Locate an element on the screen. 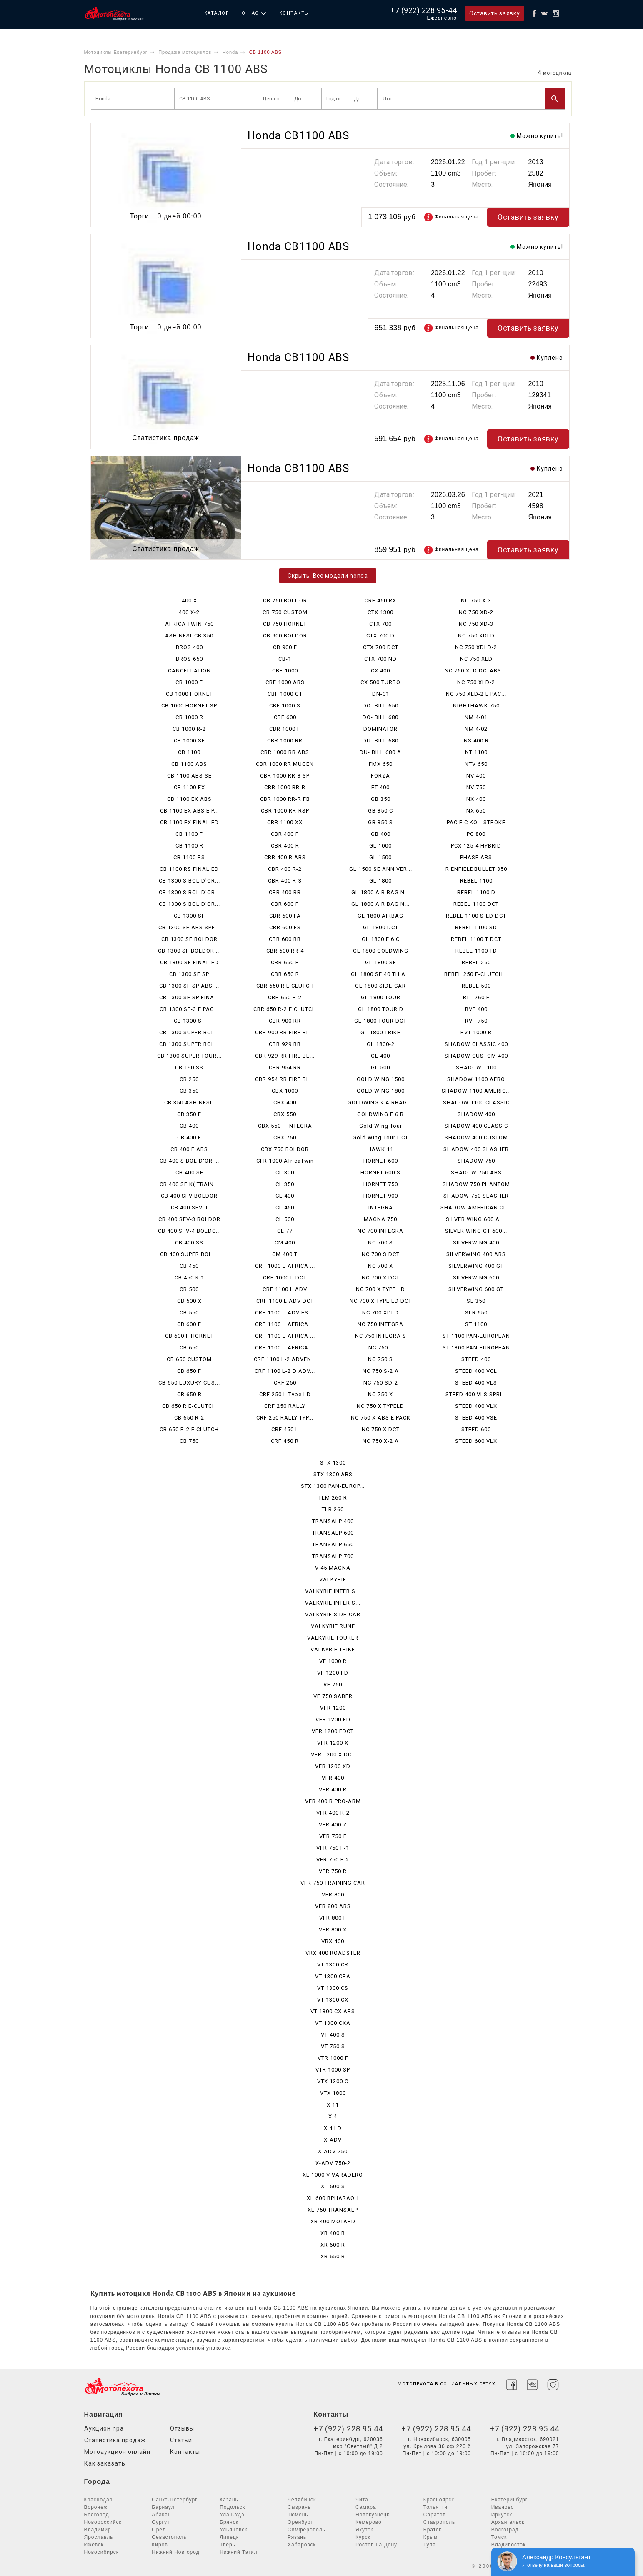  Статьи is located at coordinates (181, 2440).